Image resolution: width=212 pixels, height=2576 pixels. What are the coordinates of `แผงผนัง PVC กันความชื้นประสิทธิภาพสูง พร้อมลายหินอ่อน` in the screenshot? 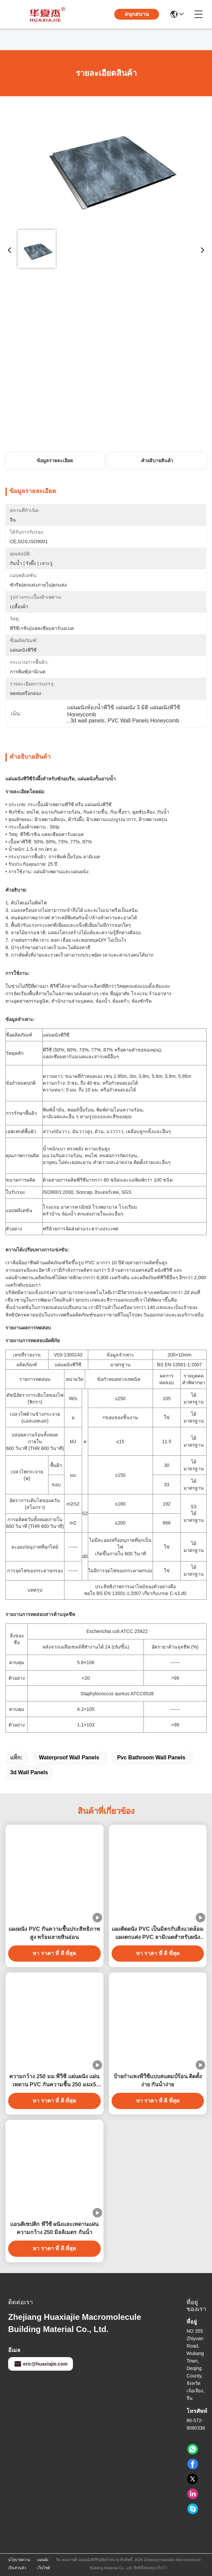 It's located at (54, 1933).